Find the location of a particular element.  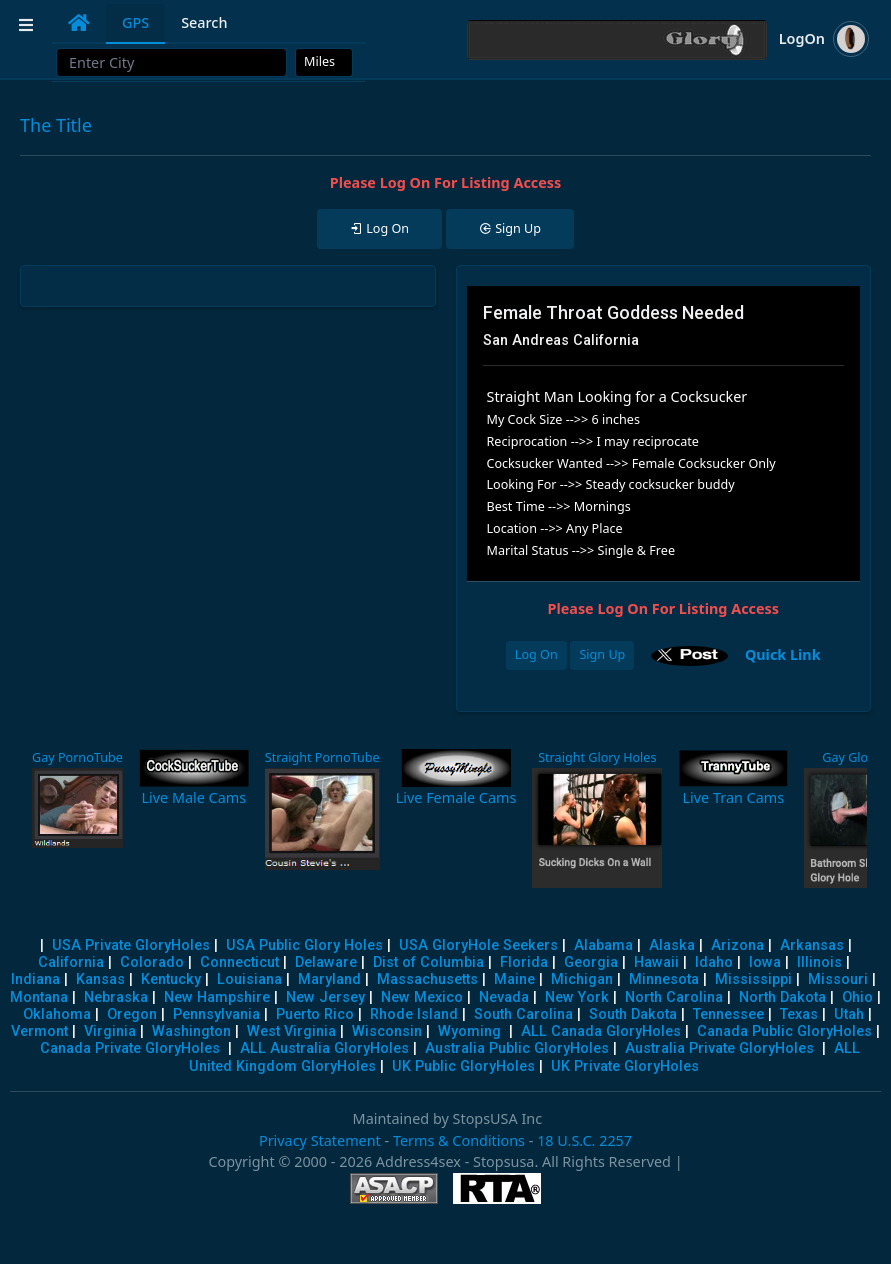

Idaho is located at coordinates (714, 962).